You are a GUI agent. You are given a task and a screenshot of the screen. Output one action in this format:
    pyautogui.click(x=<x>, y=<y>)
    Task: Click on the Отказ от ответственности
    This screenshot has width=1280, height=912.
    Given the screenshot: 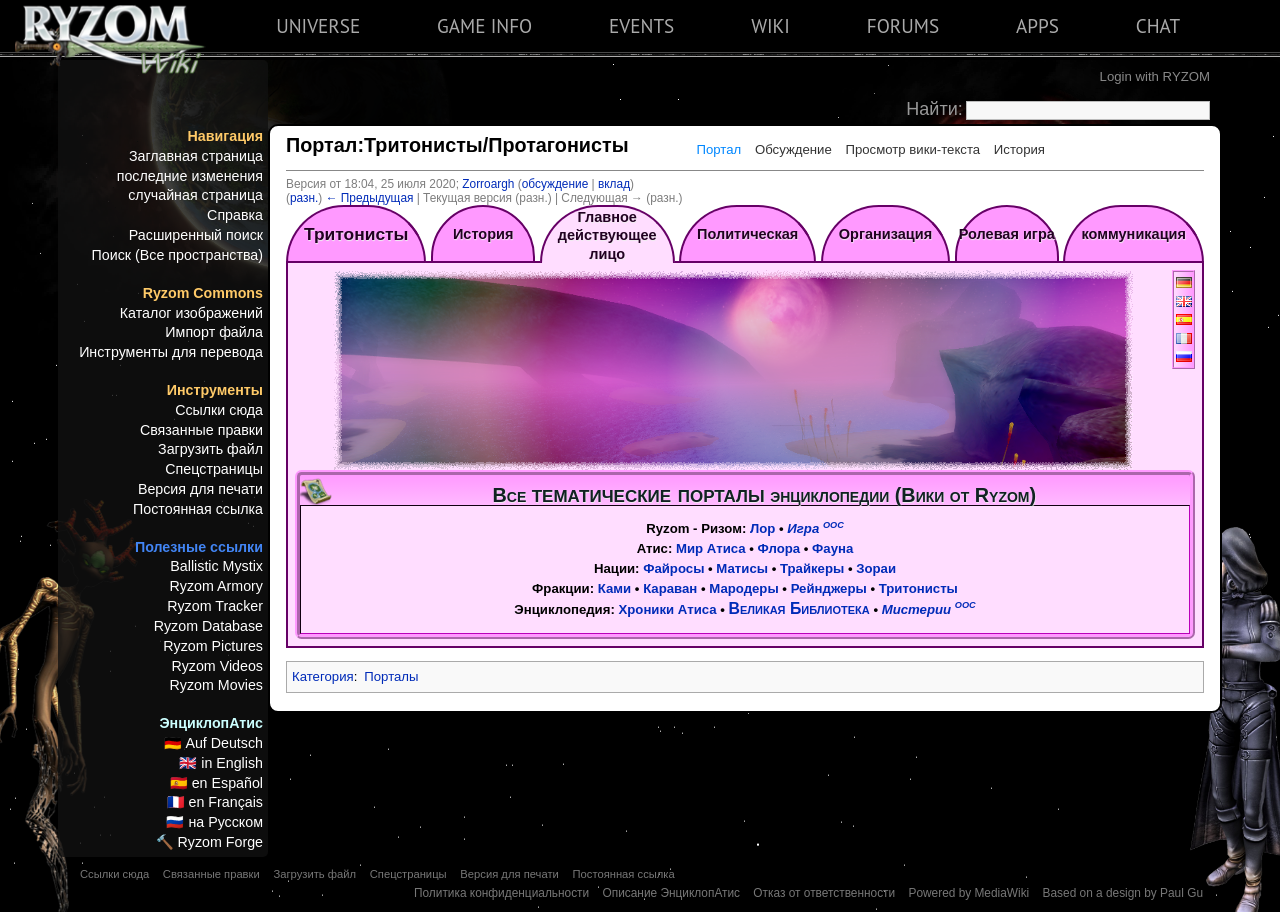 What is the action you would take?
    pyautogui.click(x=824, y=893)
    